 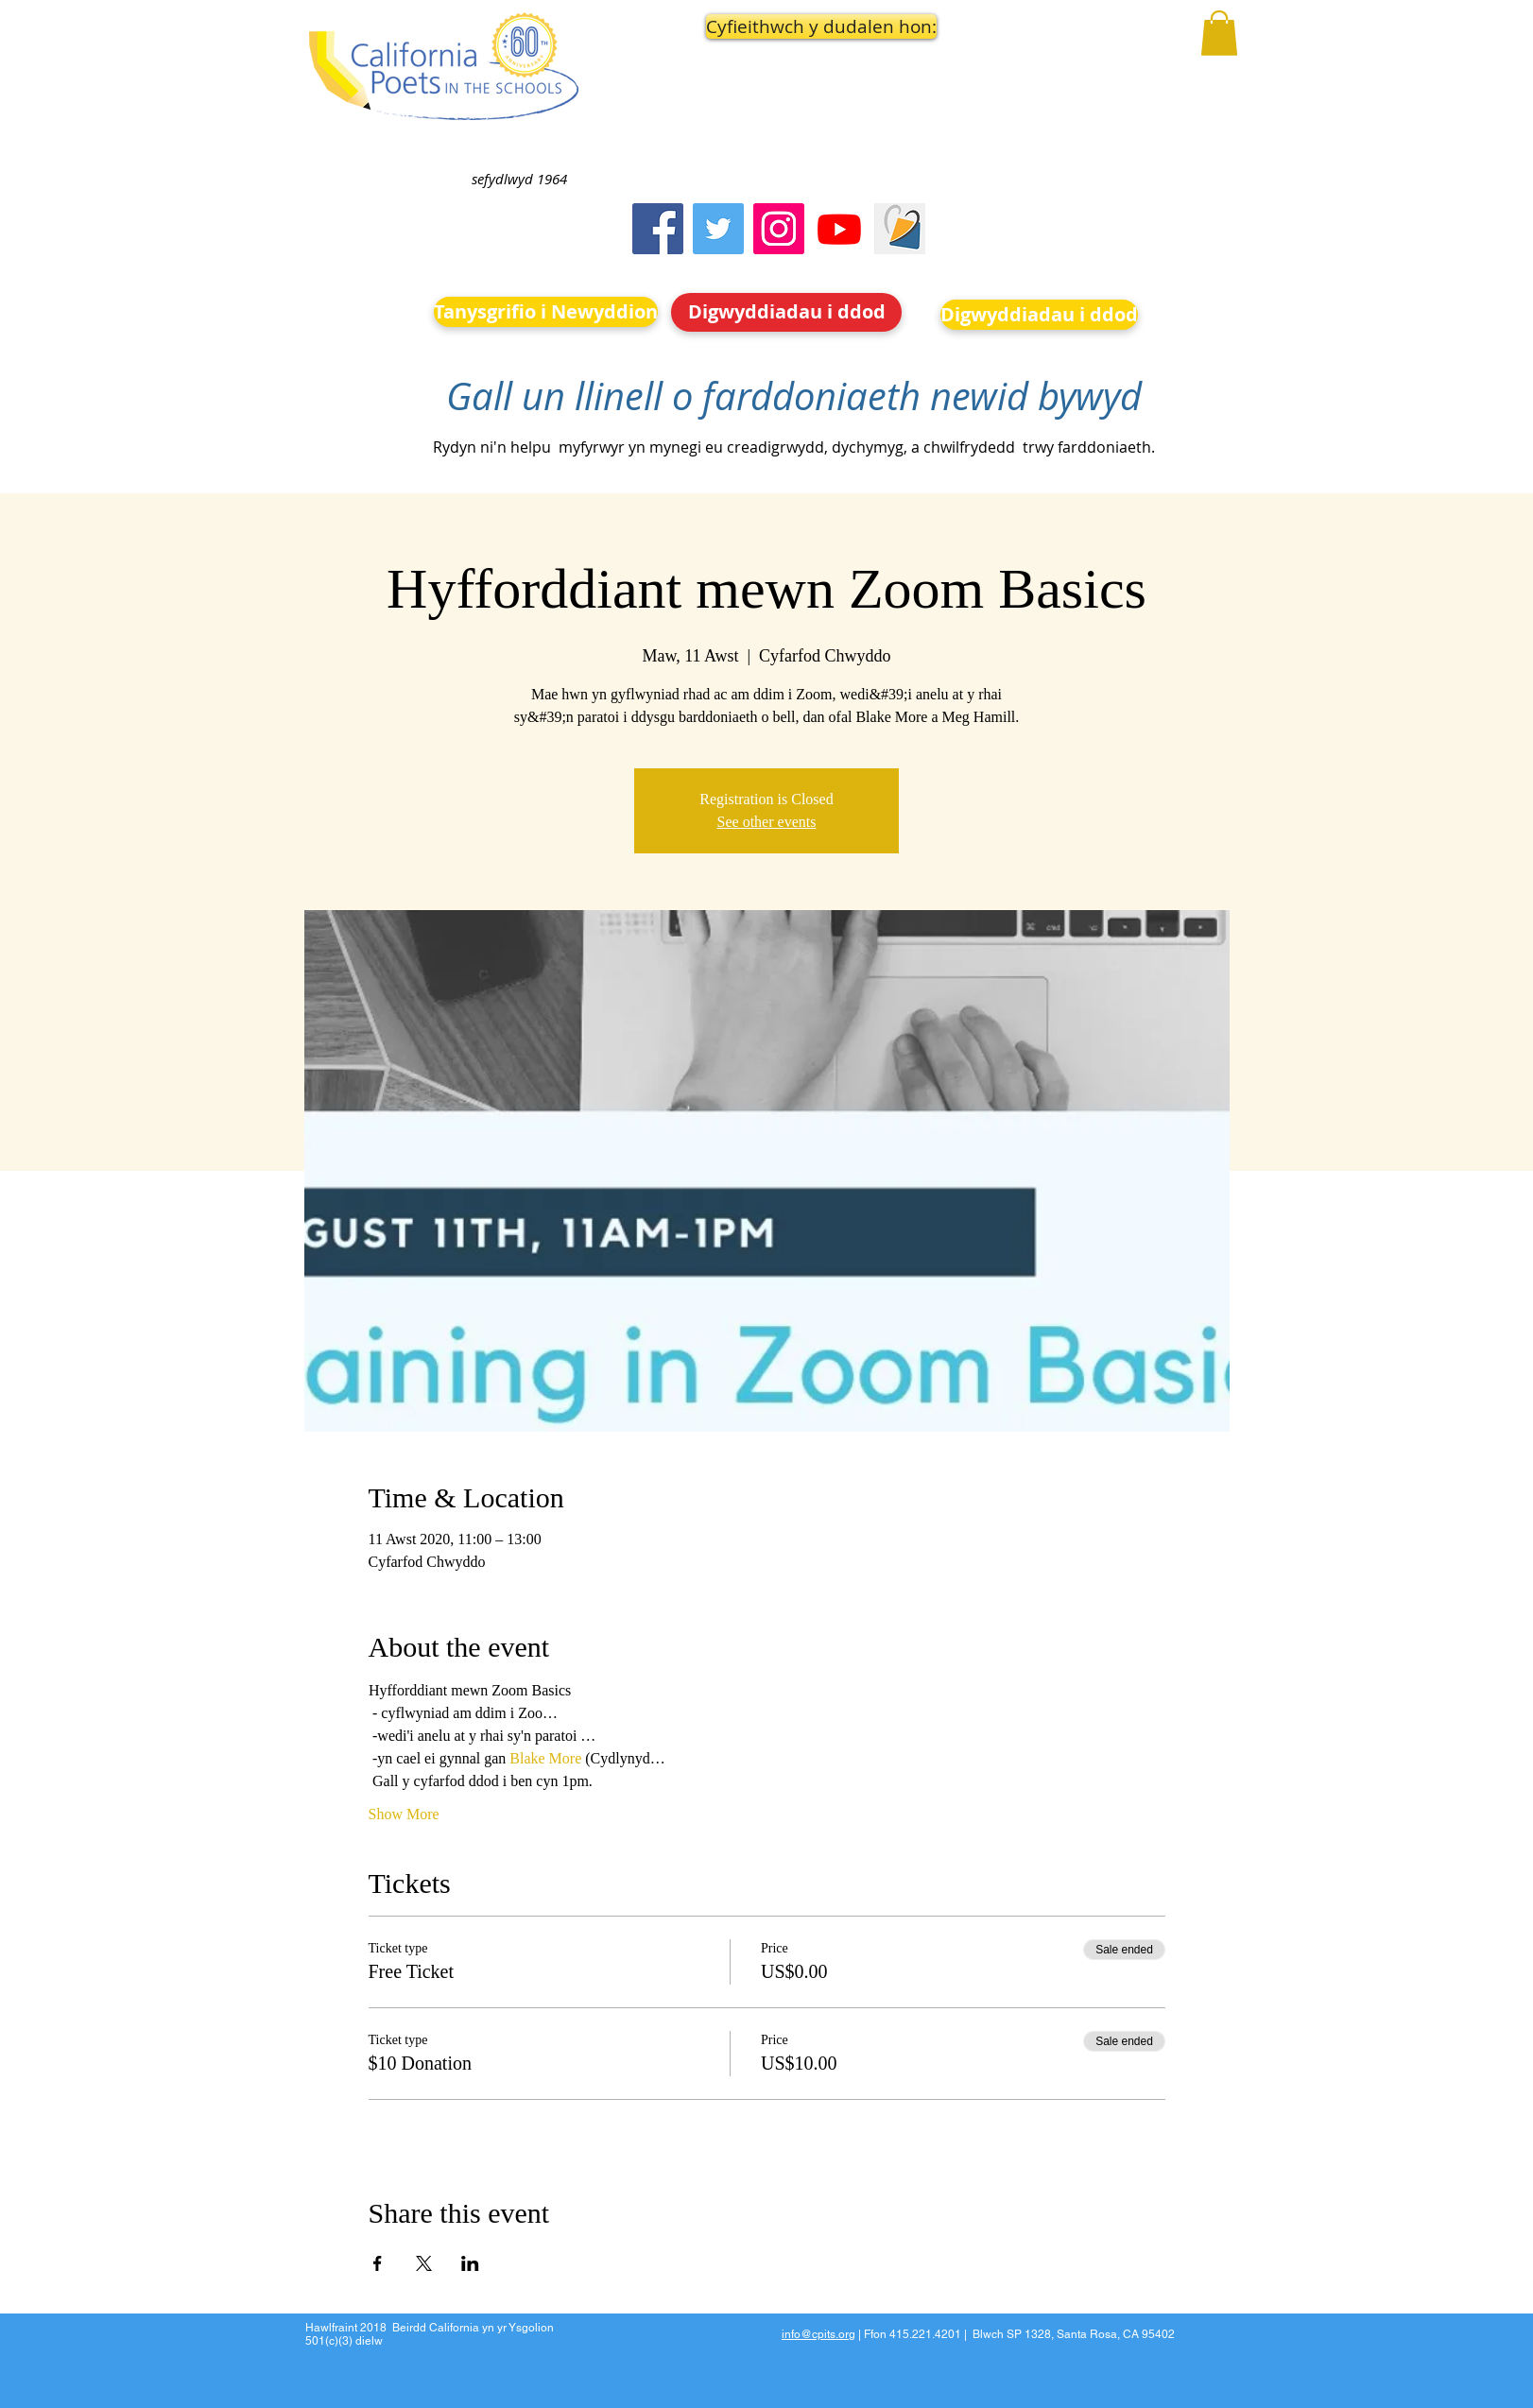 What do you see at coordinates (470, 2263) in the screenshot?
I see `[Share event on LinkedIn]` at bounding box center [470, 2263].